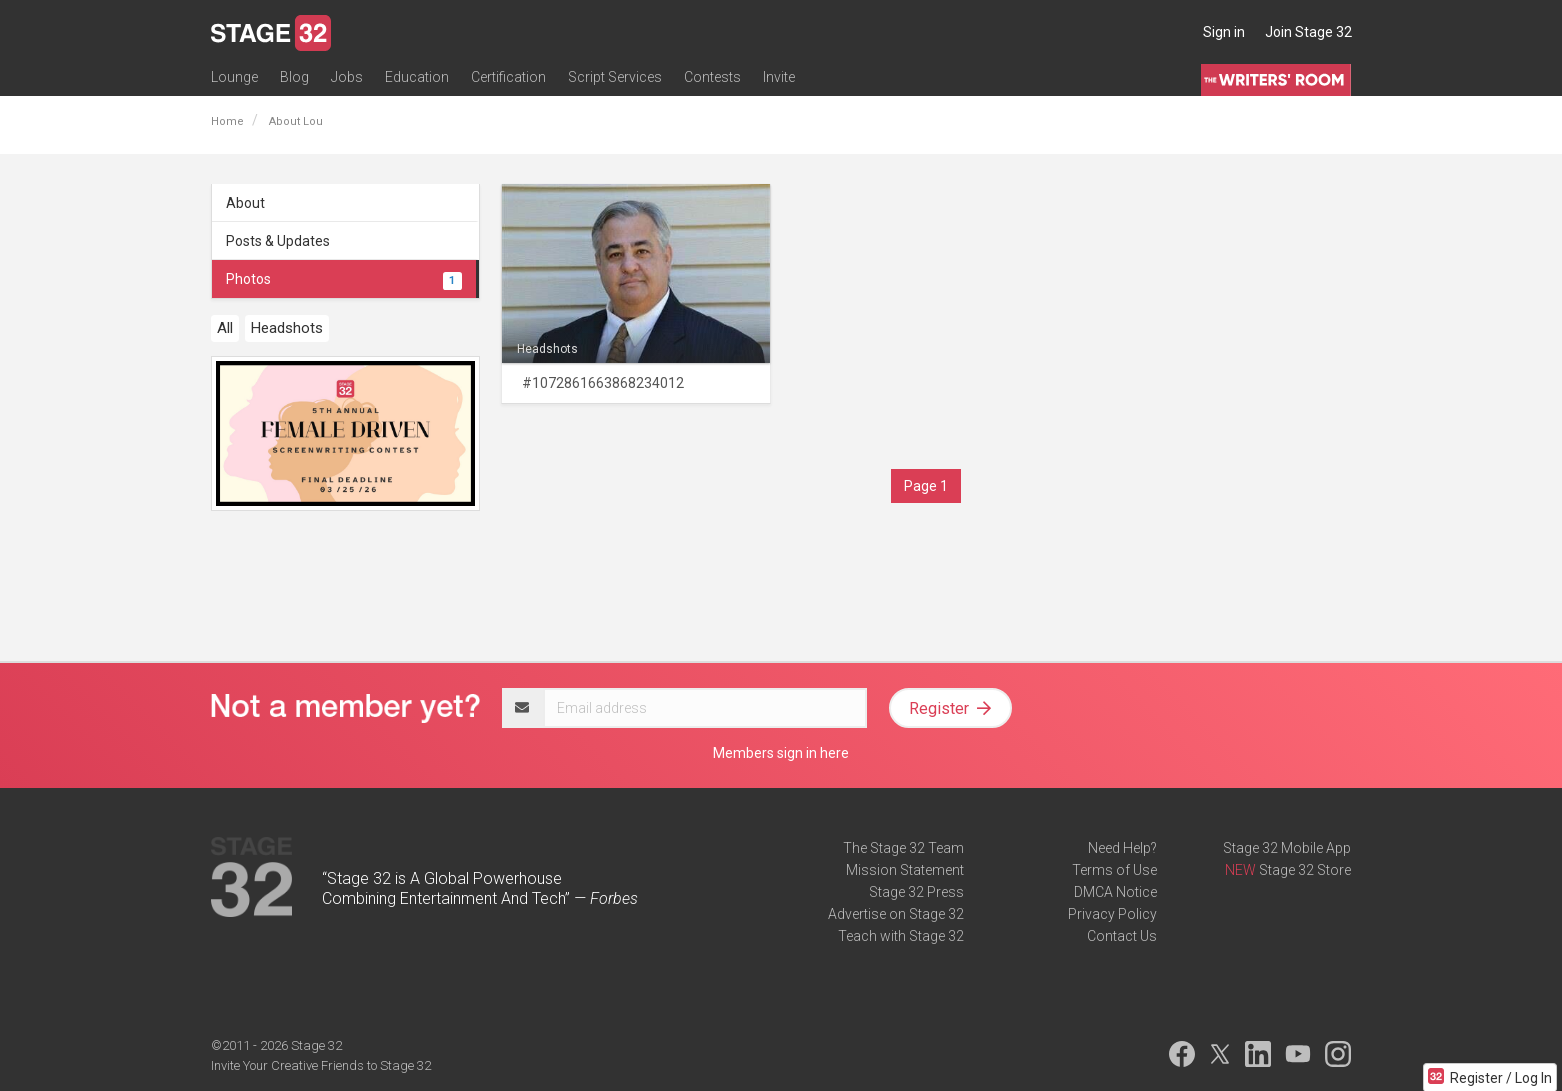 This screenshot has width=1562, height=1091. What do you see at coordinates (1114, 870) in the screenshot?
I see `Terms of Use` at bounding box center [1114, 870].